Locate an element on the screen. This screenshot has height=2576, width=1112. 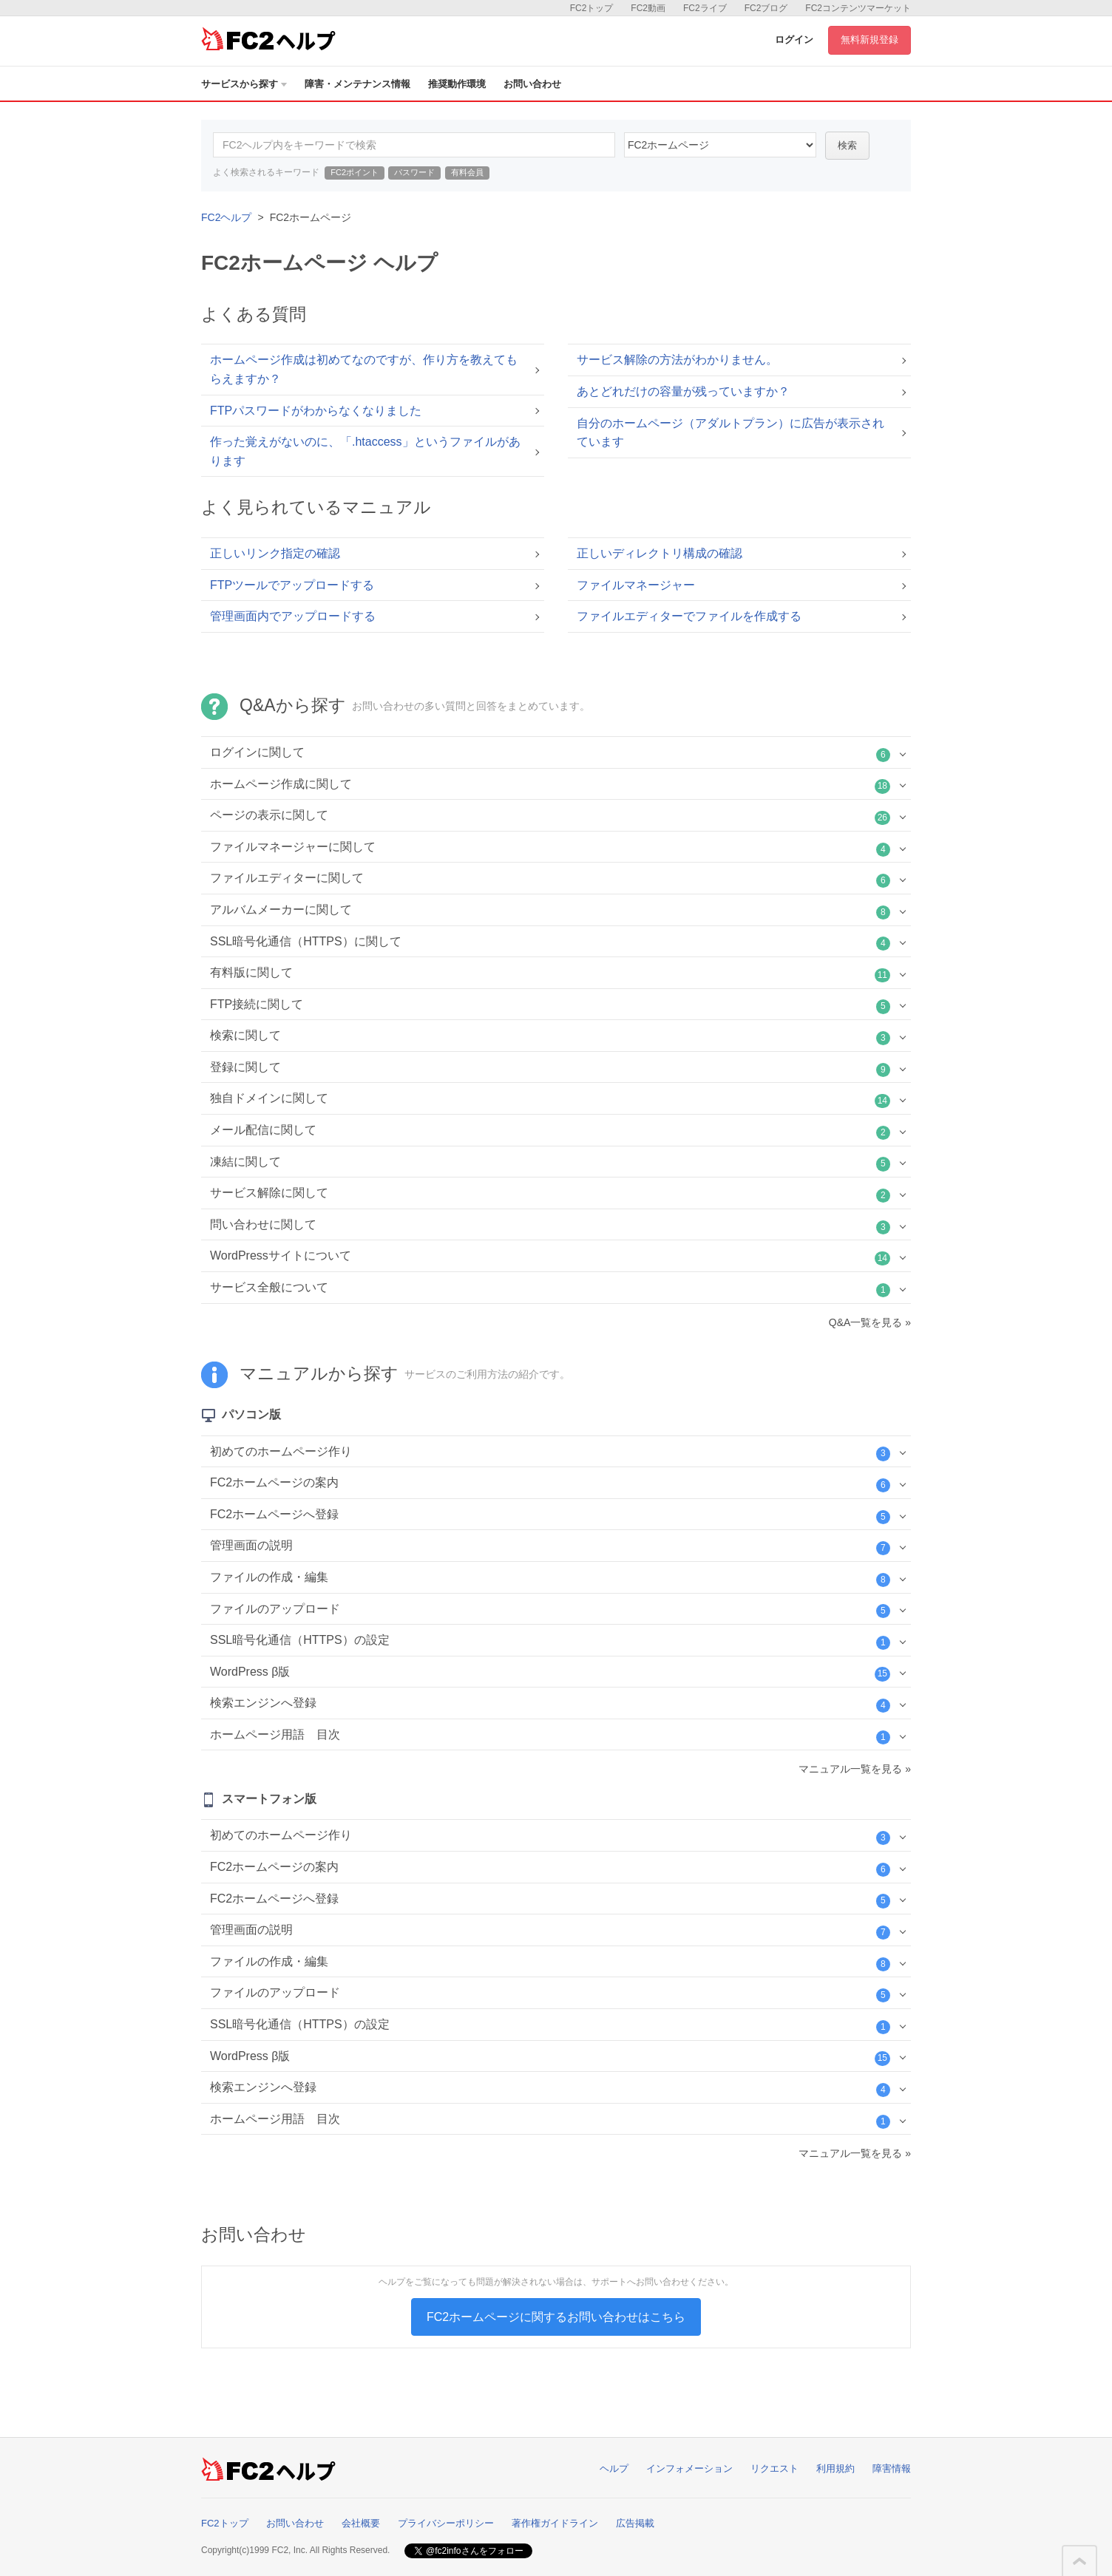
ホームページ作成は初めてなのですが、作り方を教えてもらえますか？ is located at coordinates (364, 369).